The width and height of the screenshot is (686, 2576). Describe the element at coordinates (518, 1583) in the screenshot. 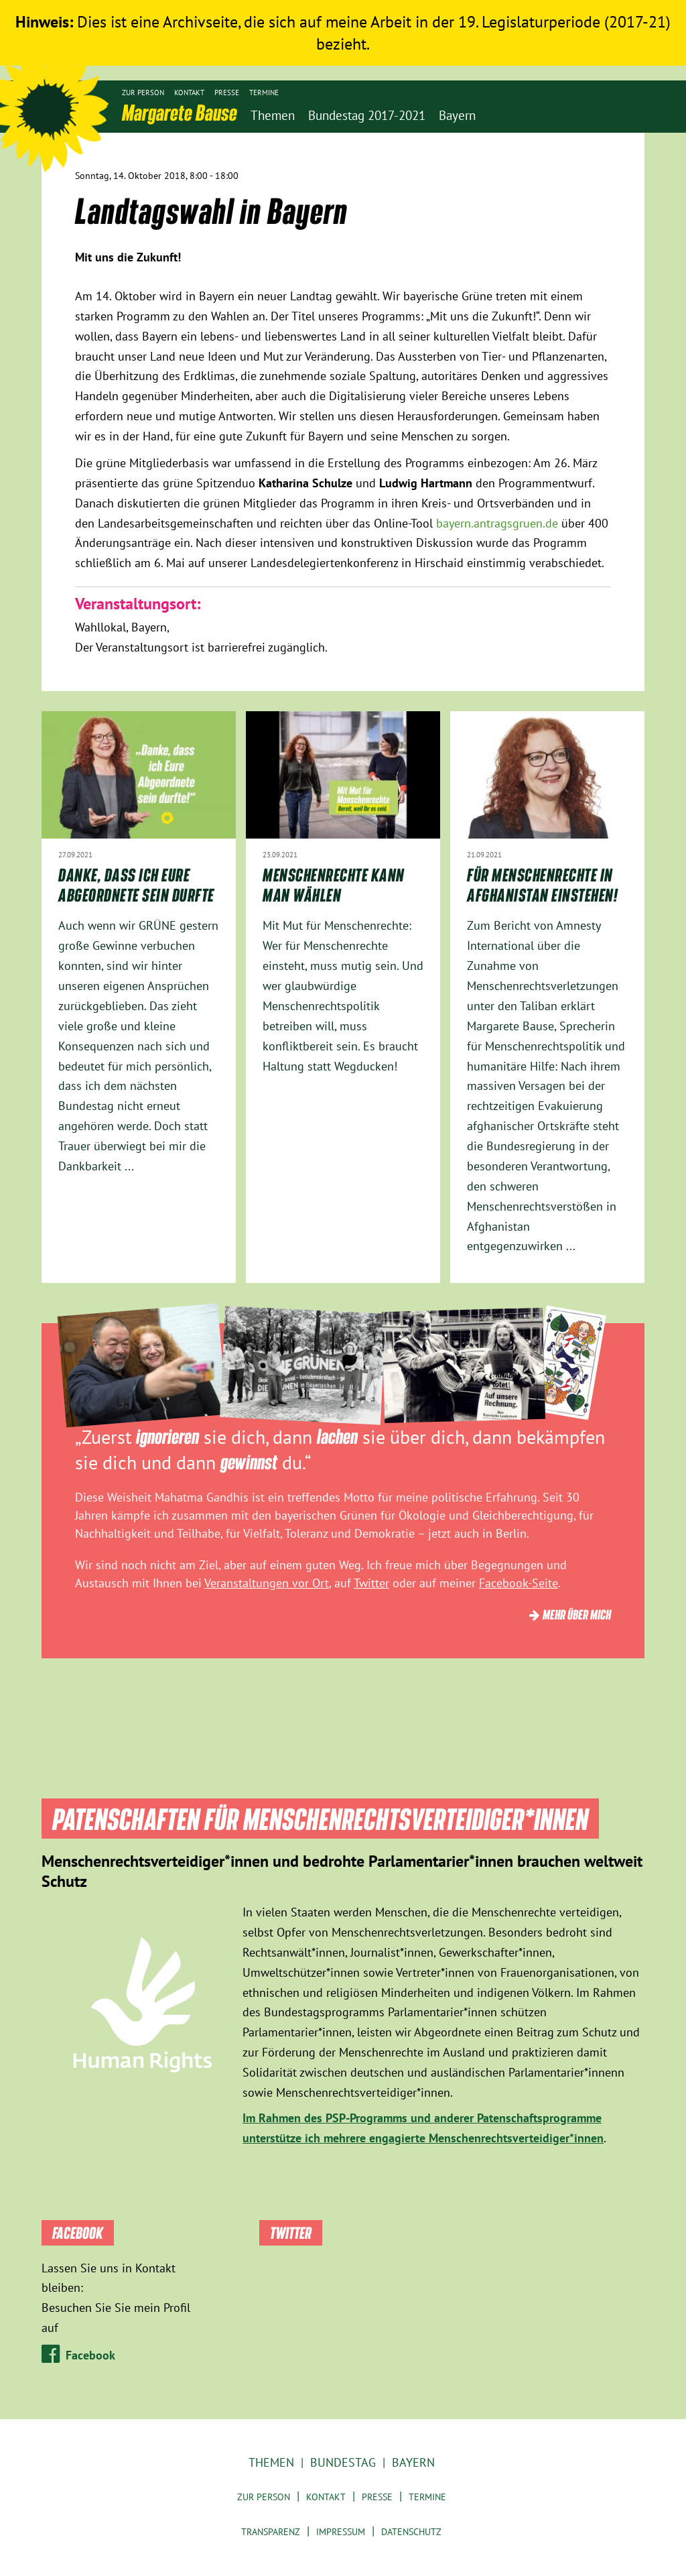

I see `Facebook-Seite` at that location.